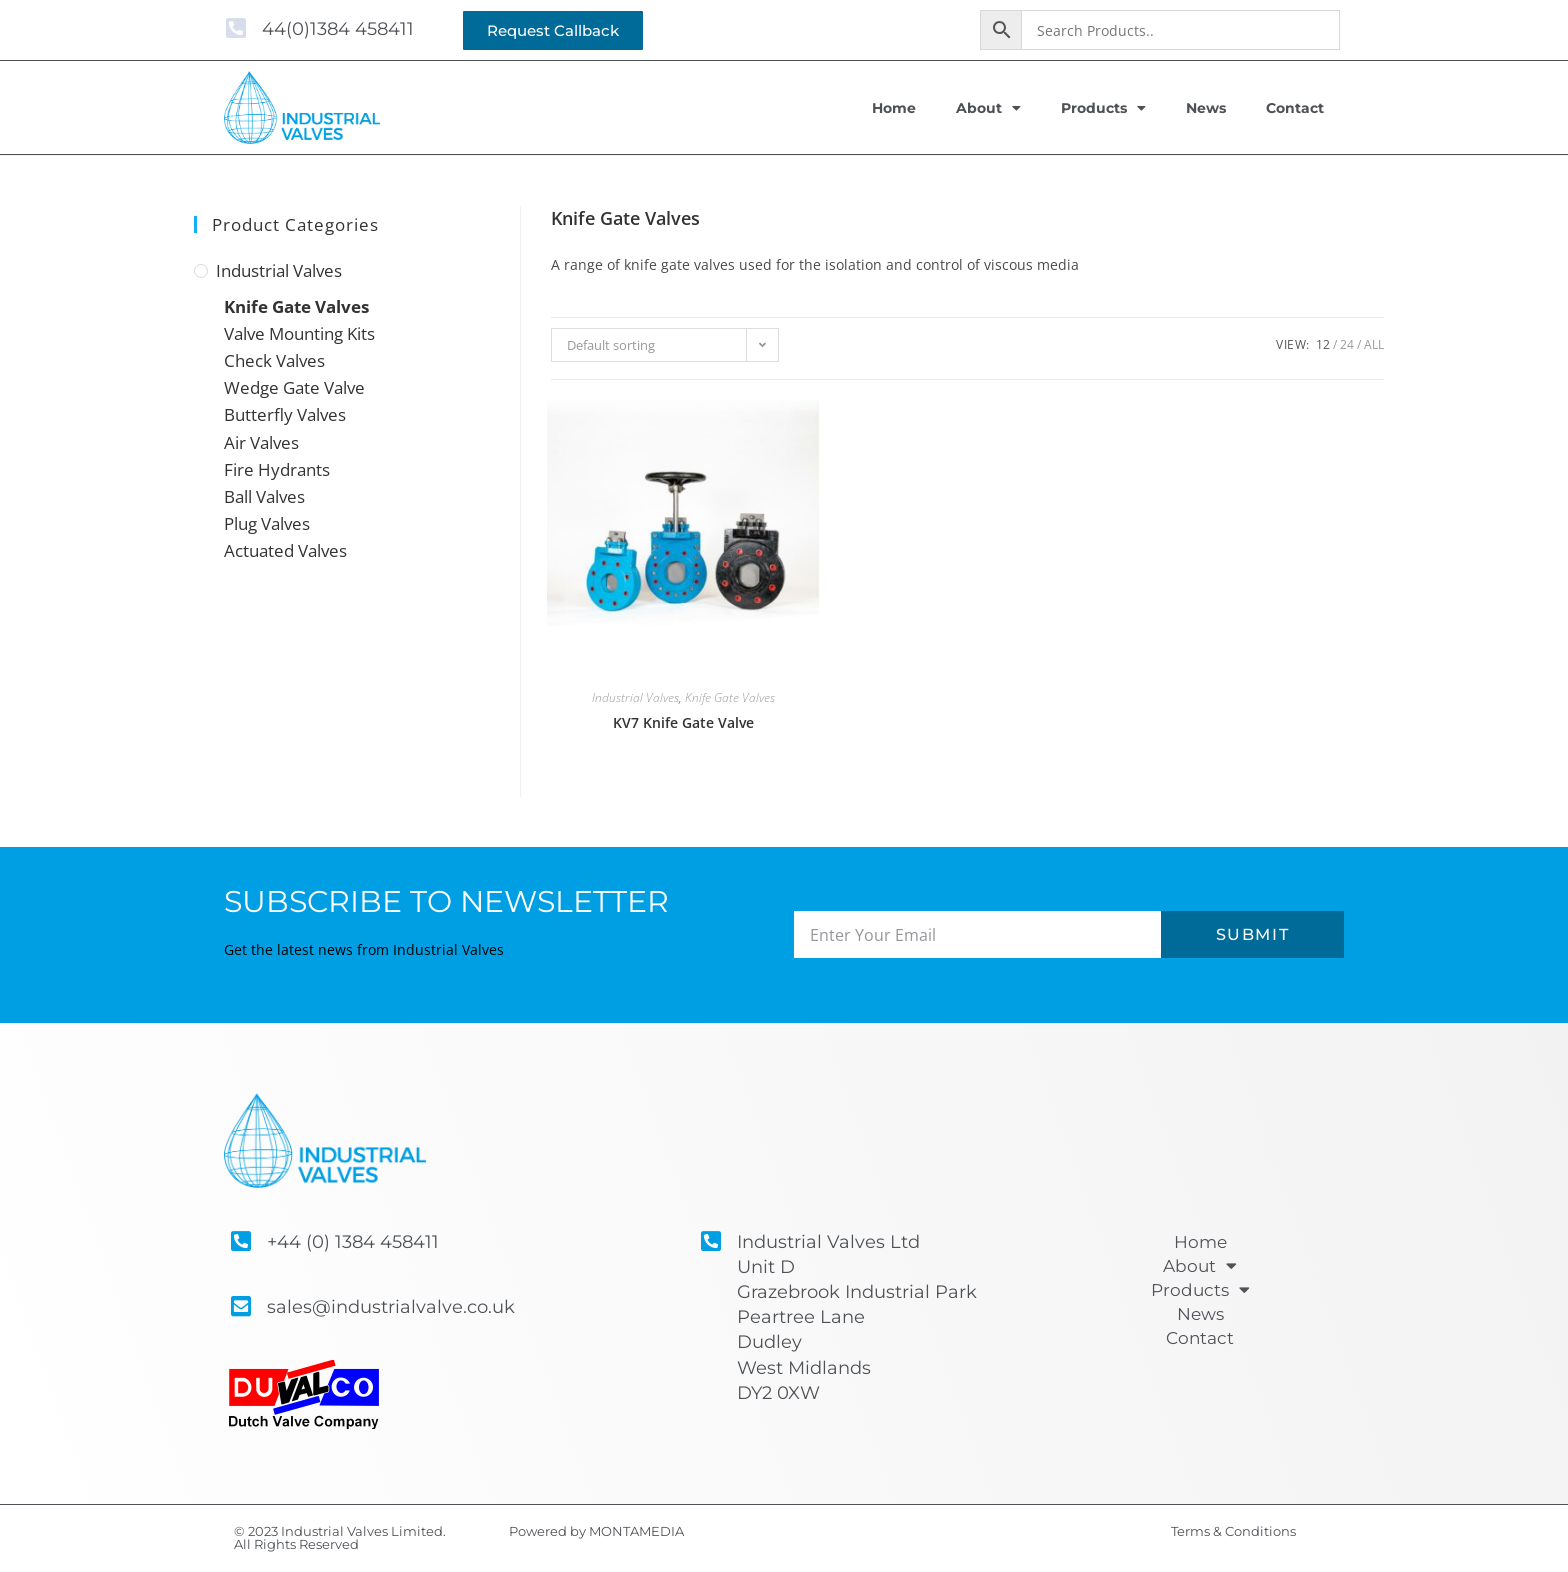 This screenshot has height=1572, width=1568. Describe the element at coordinates (285, 550) in the screenshot. I see `Actuated Valves` at that location.